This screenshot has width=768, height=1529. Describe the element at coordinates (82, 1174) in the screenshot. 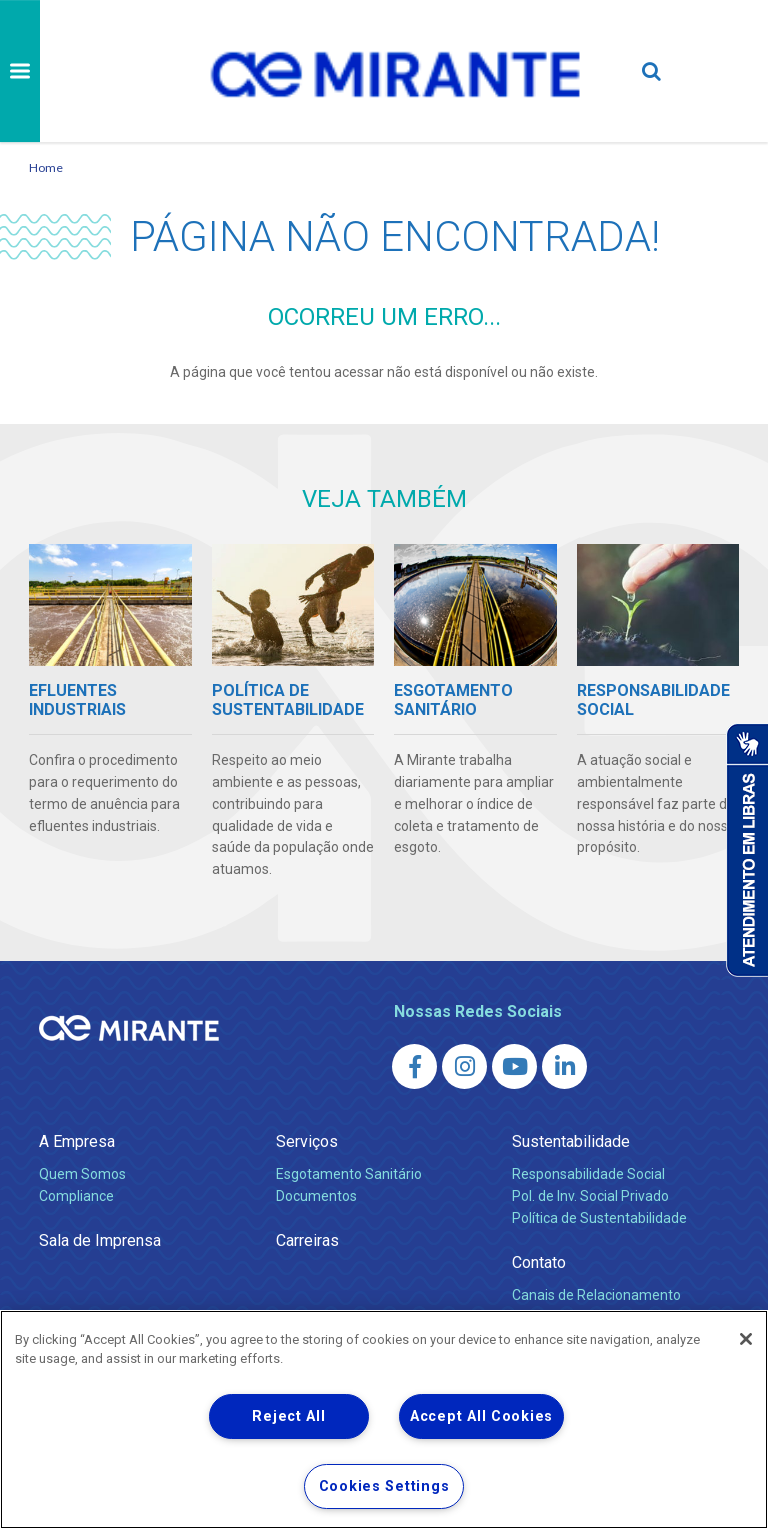

I see `Quem Somos` at that location.